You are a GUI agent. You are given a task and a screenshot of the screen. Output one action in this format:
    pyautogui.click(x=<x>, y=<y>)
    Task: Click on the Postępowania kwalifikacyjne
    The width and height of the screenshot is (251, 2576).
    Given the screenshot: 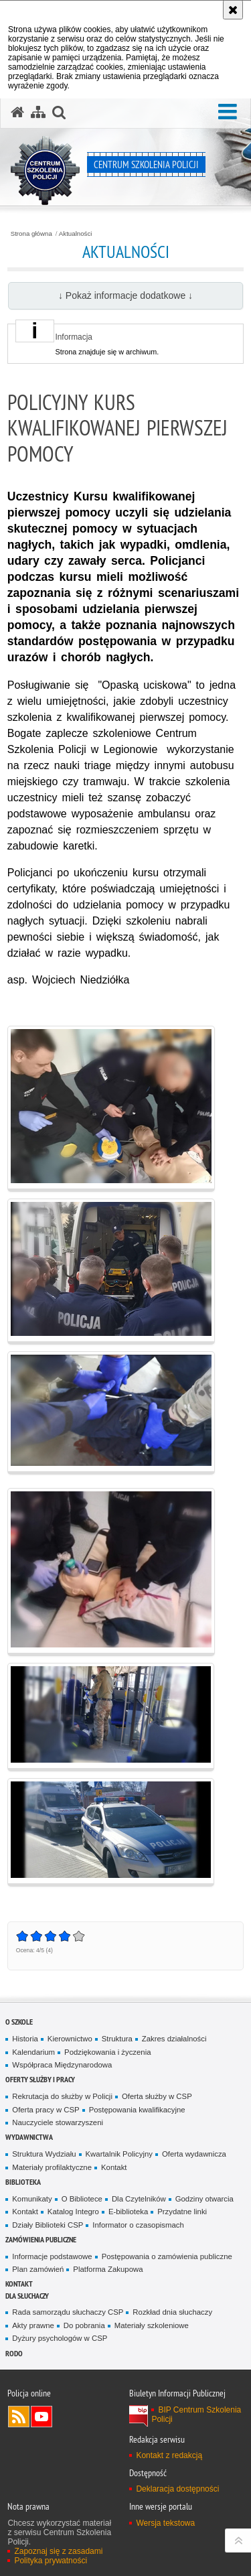 What is the action you would take?
    pyautogui.click(x=137, y=2110)
    